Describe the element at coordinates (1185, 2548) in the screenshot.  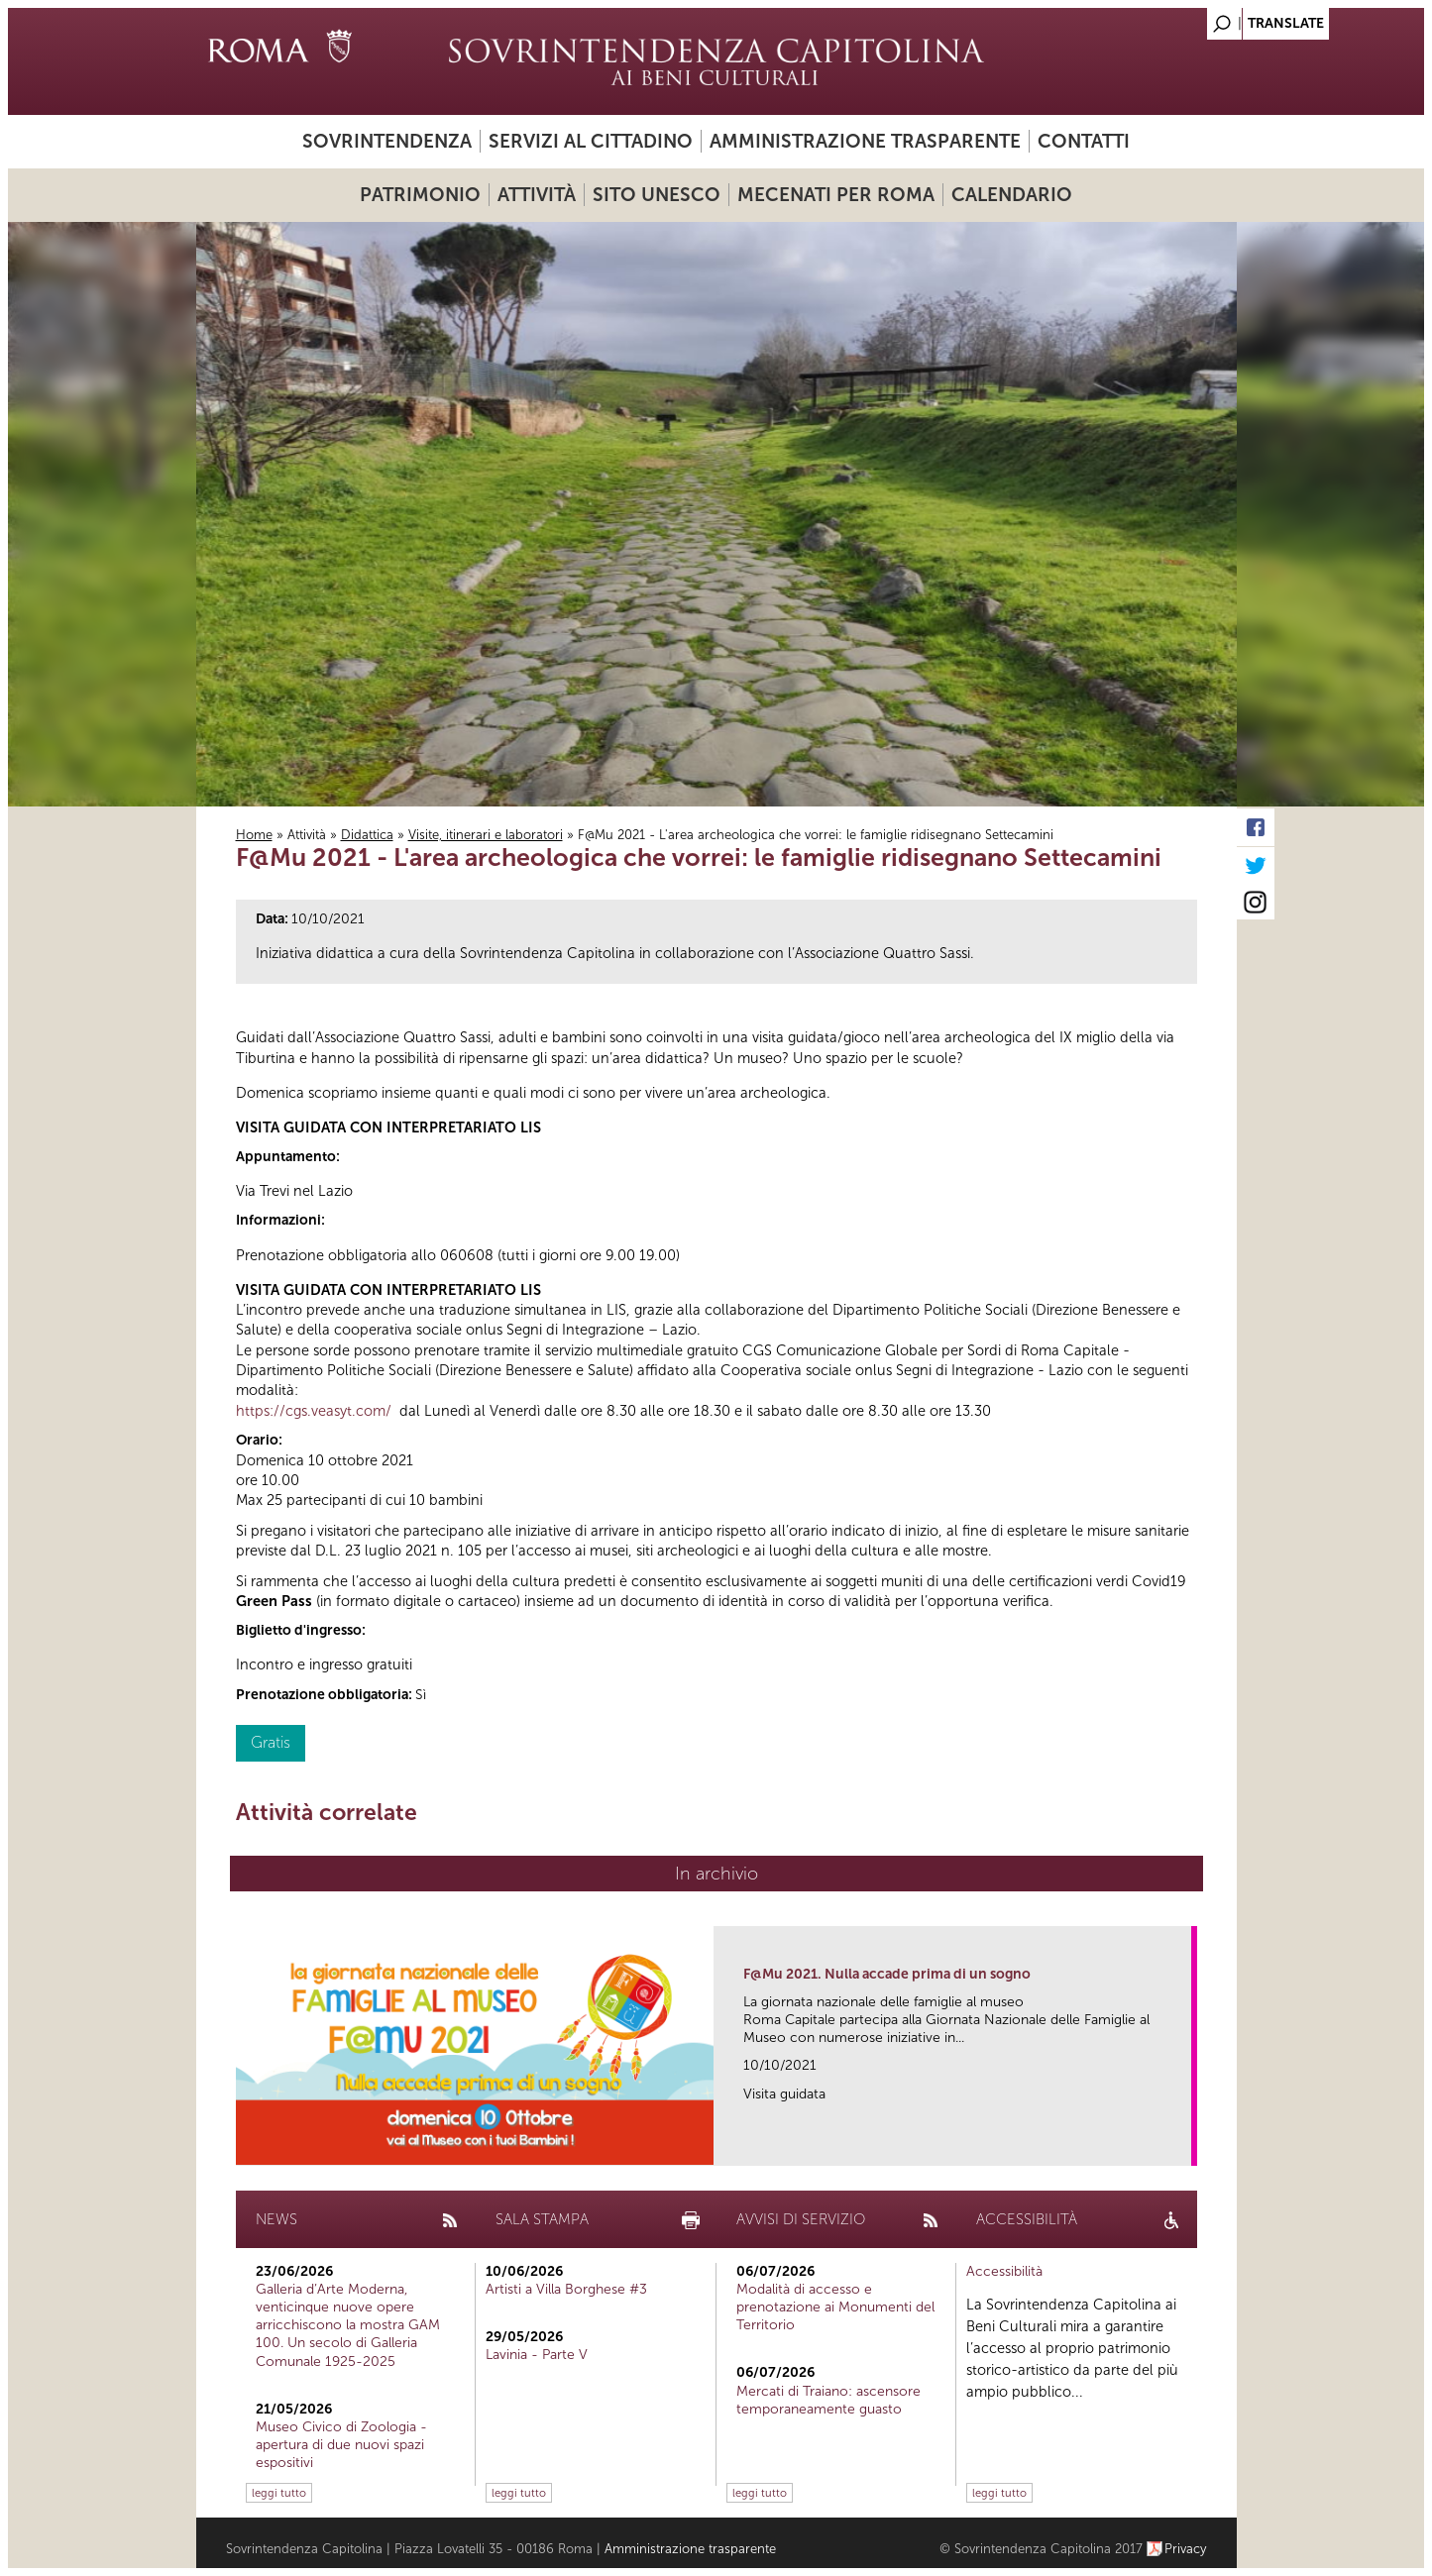
I see `Privacy` at that location.